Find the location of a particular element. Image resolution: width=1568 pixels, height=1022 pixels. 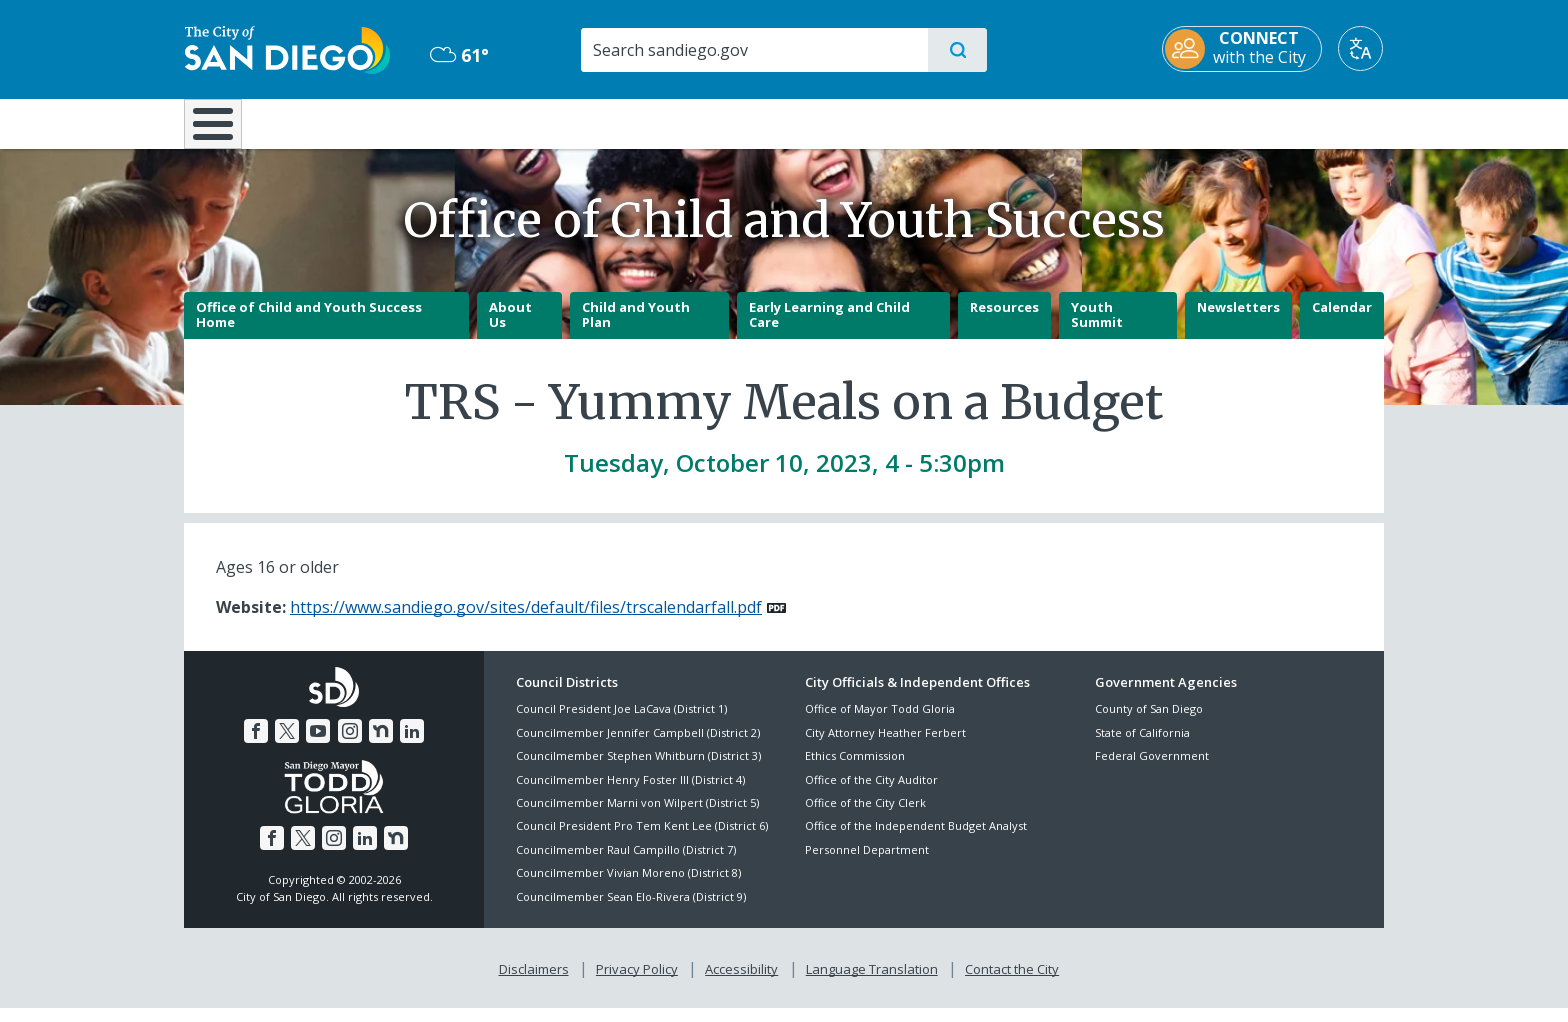

61° [Mostly Cloudy 61°] is located at coordinates (458, 55).